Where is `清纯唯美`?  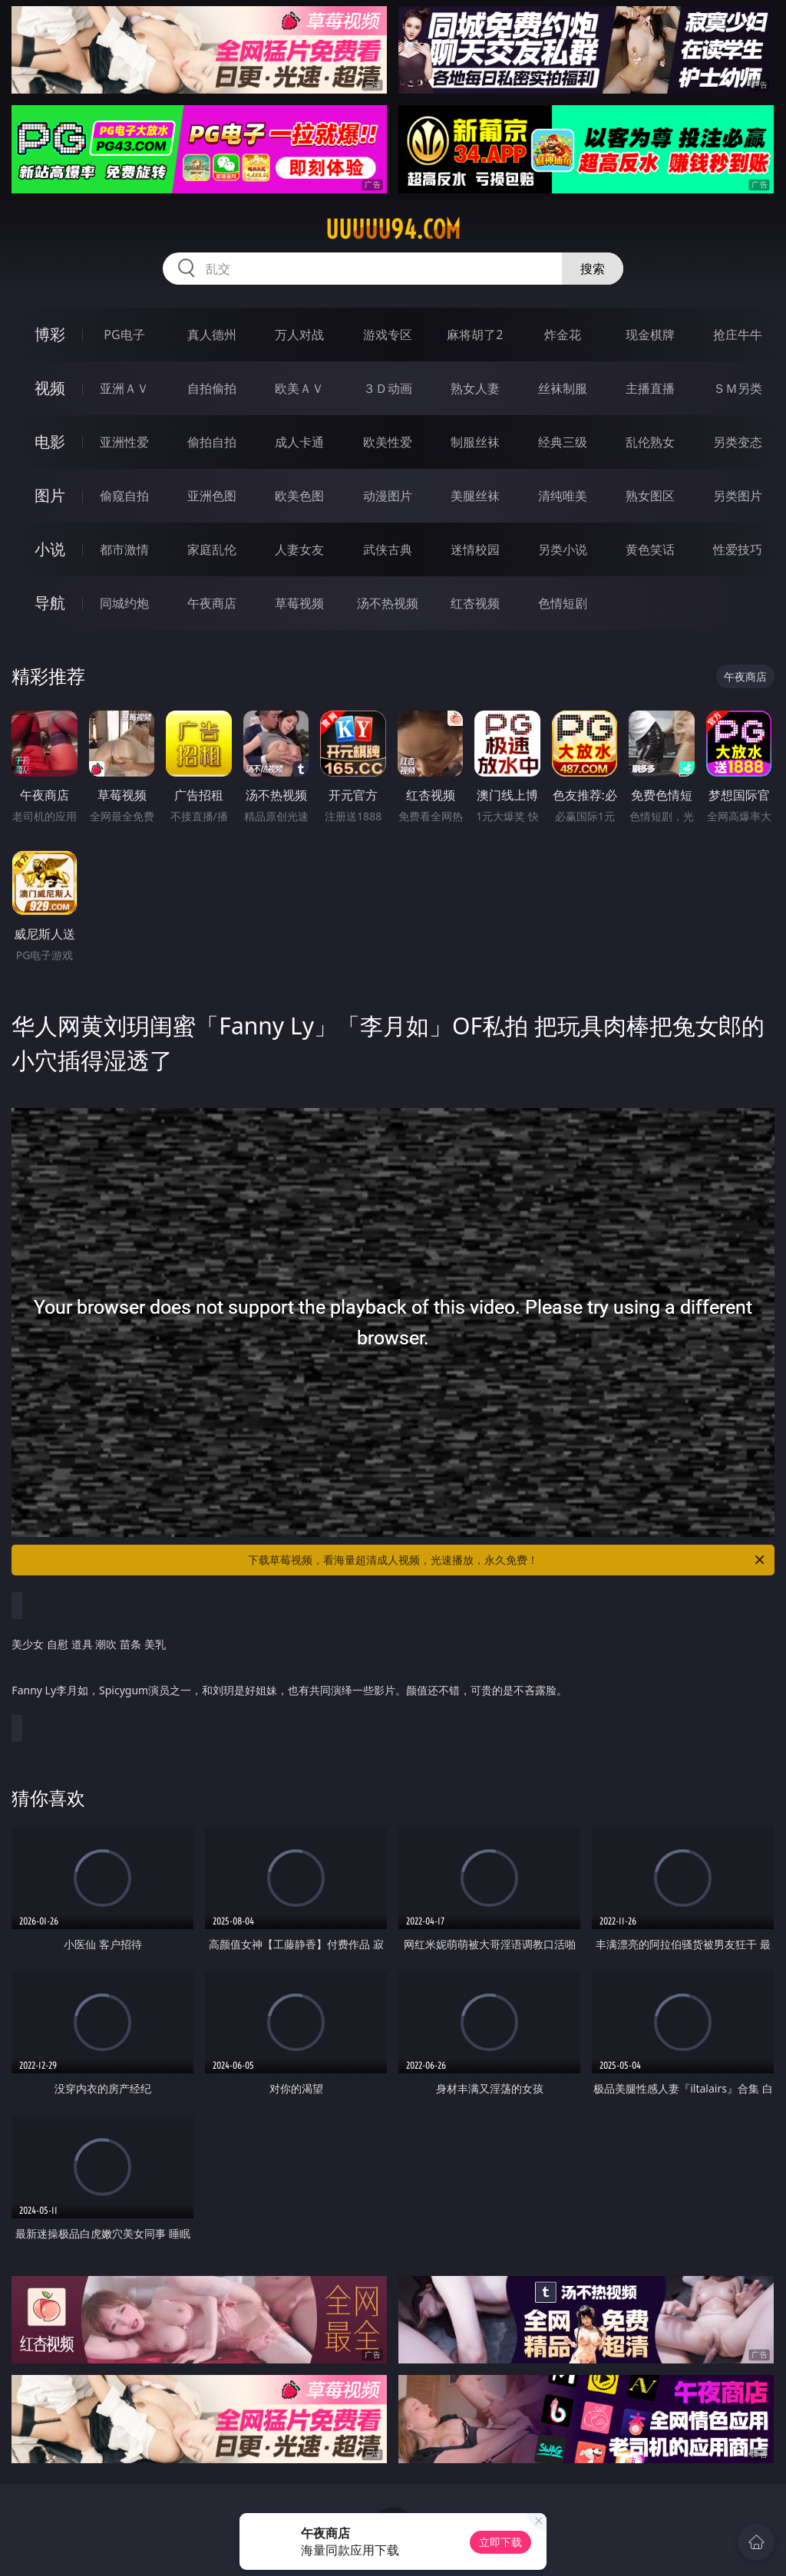 清纯唯美 is located at coordinates (562, 495).